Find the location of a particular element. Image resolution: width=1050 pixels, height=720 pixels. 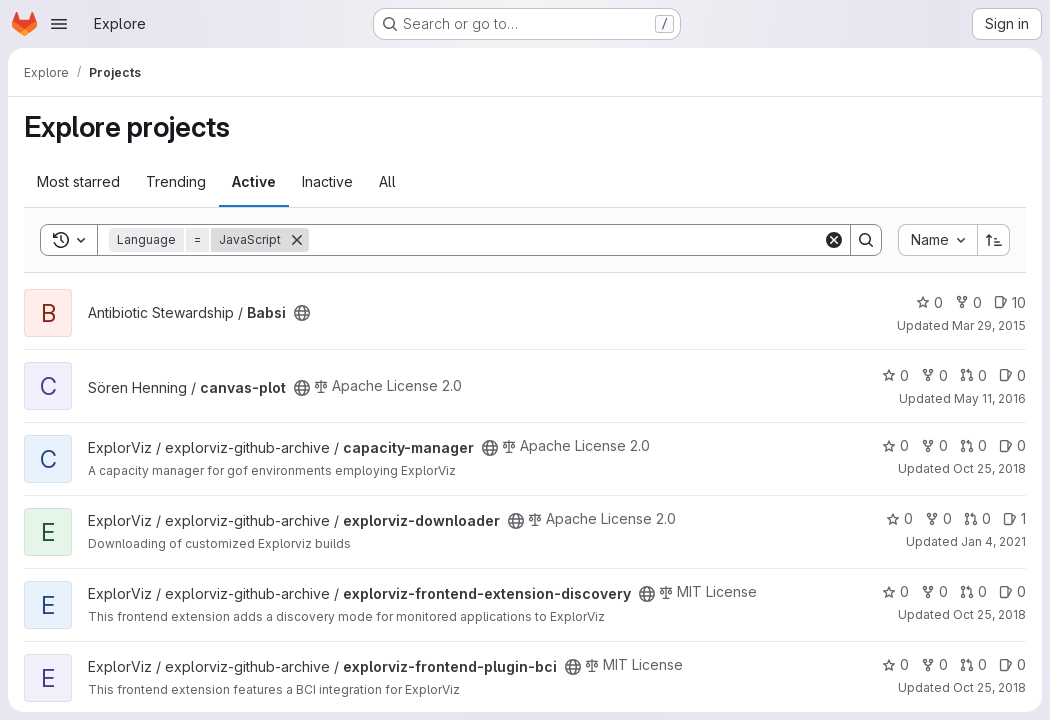

0 [canvas-plot has 0 forks] is located at coordinates (934, 375).